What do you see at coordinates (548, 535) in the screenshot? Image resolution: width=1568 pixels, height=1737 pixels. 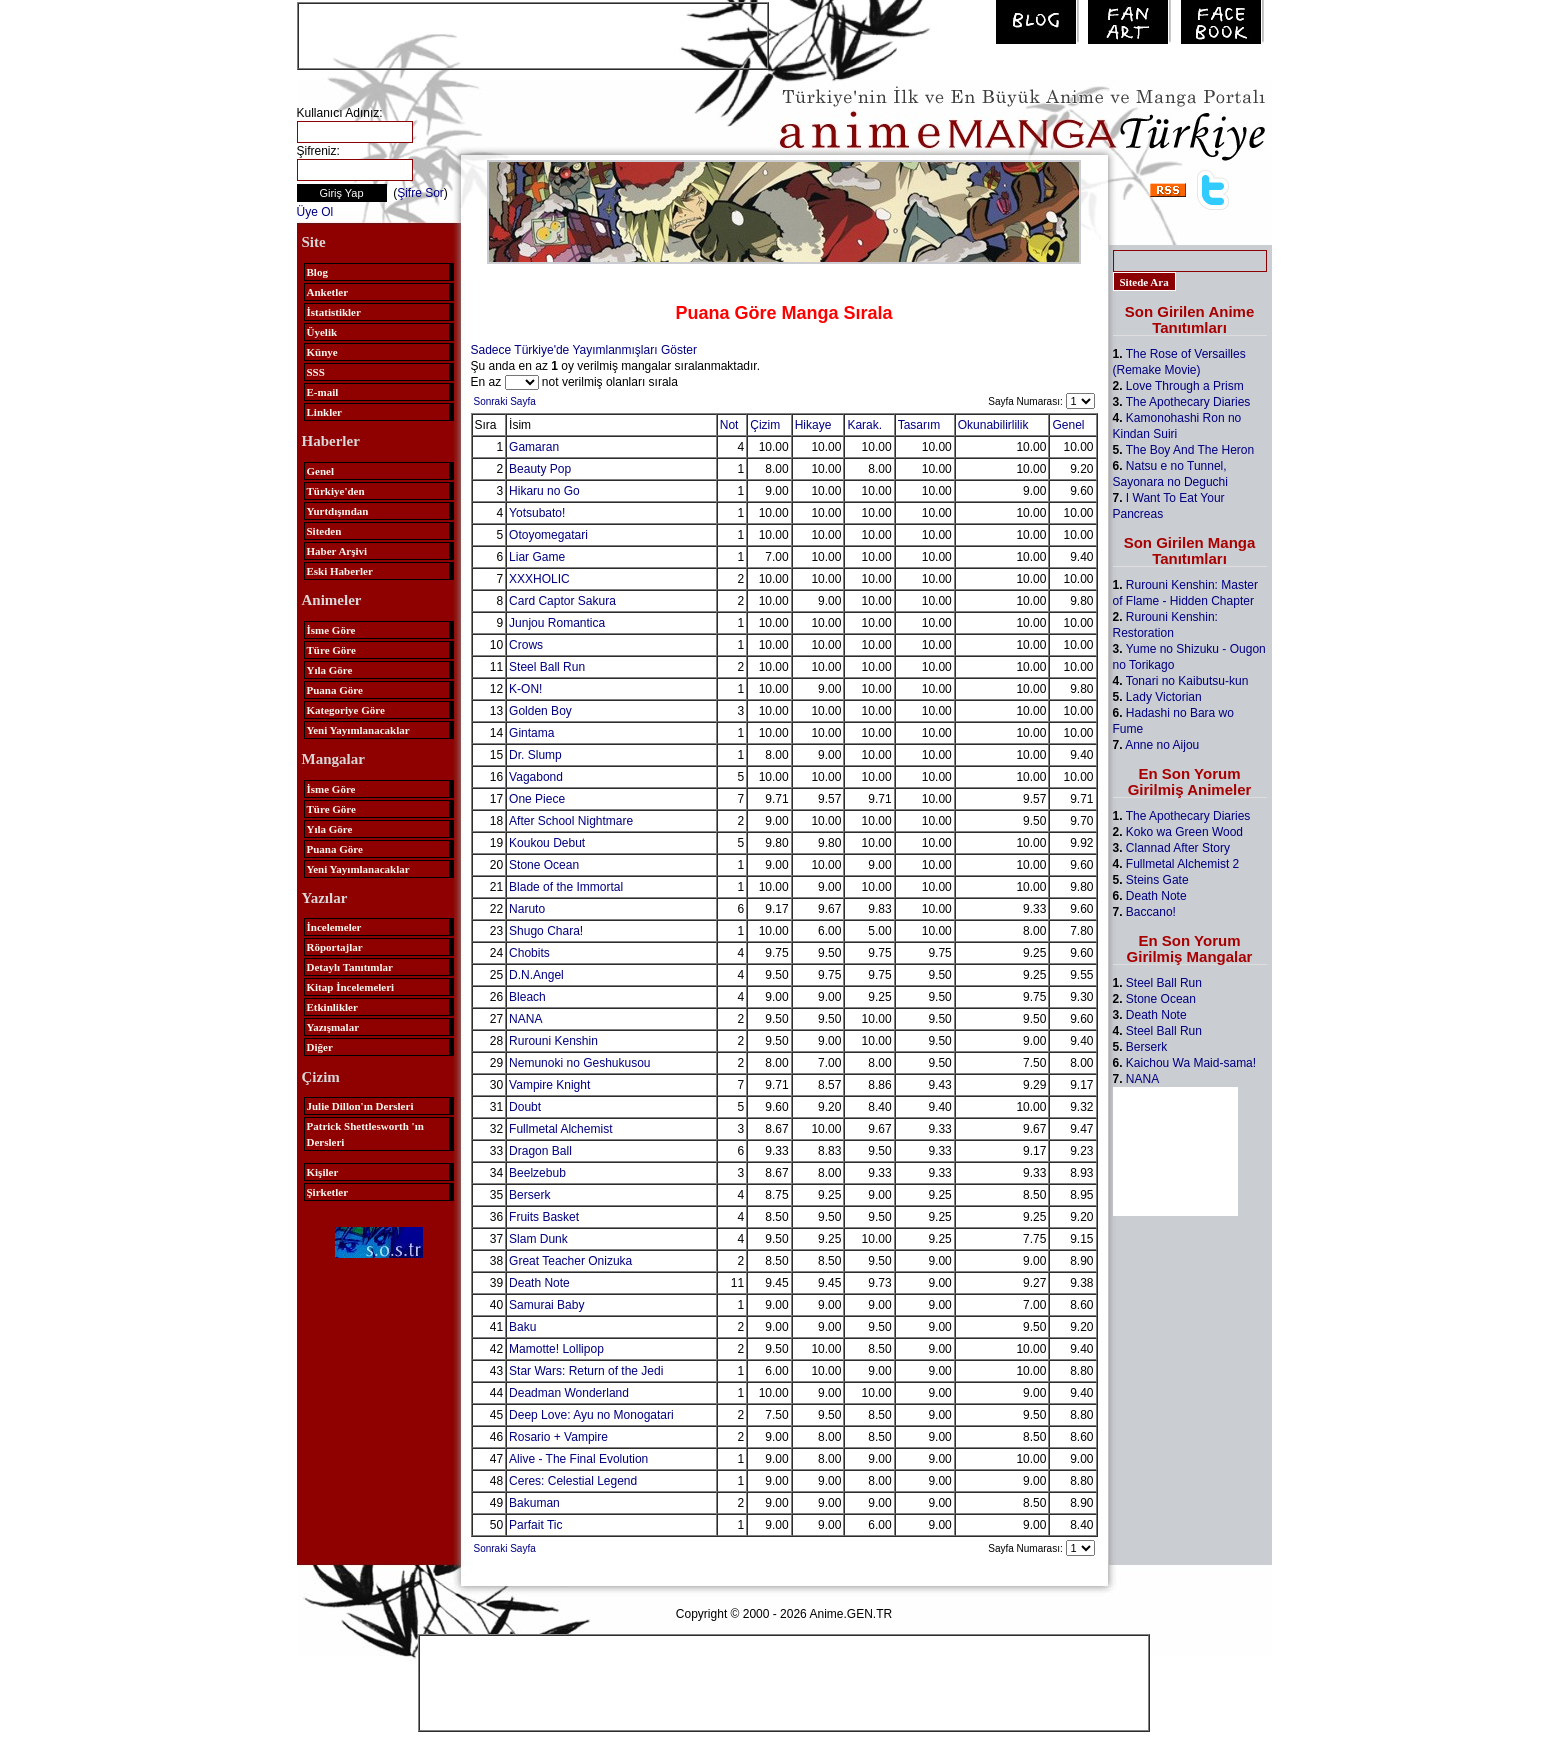 I see `Otoyomegatari` at bounding box center [548, 535].